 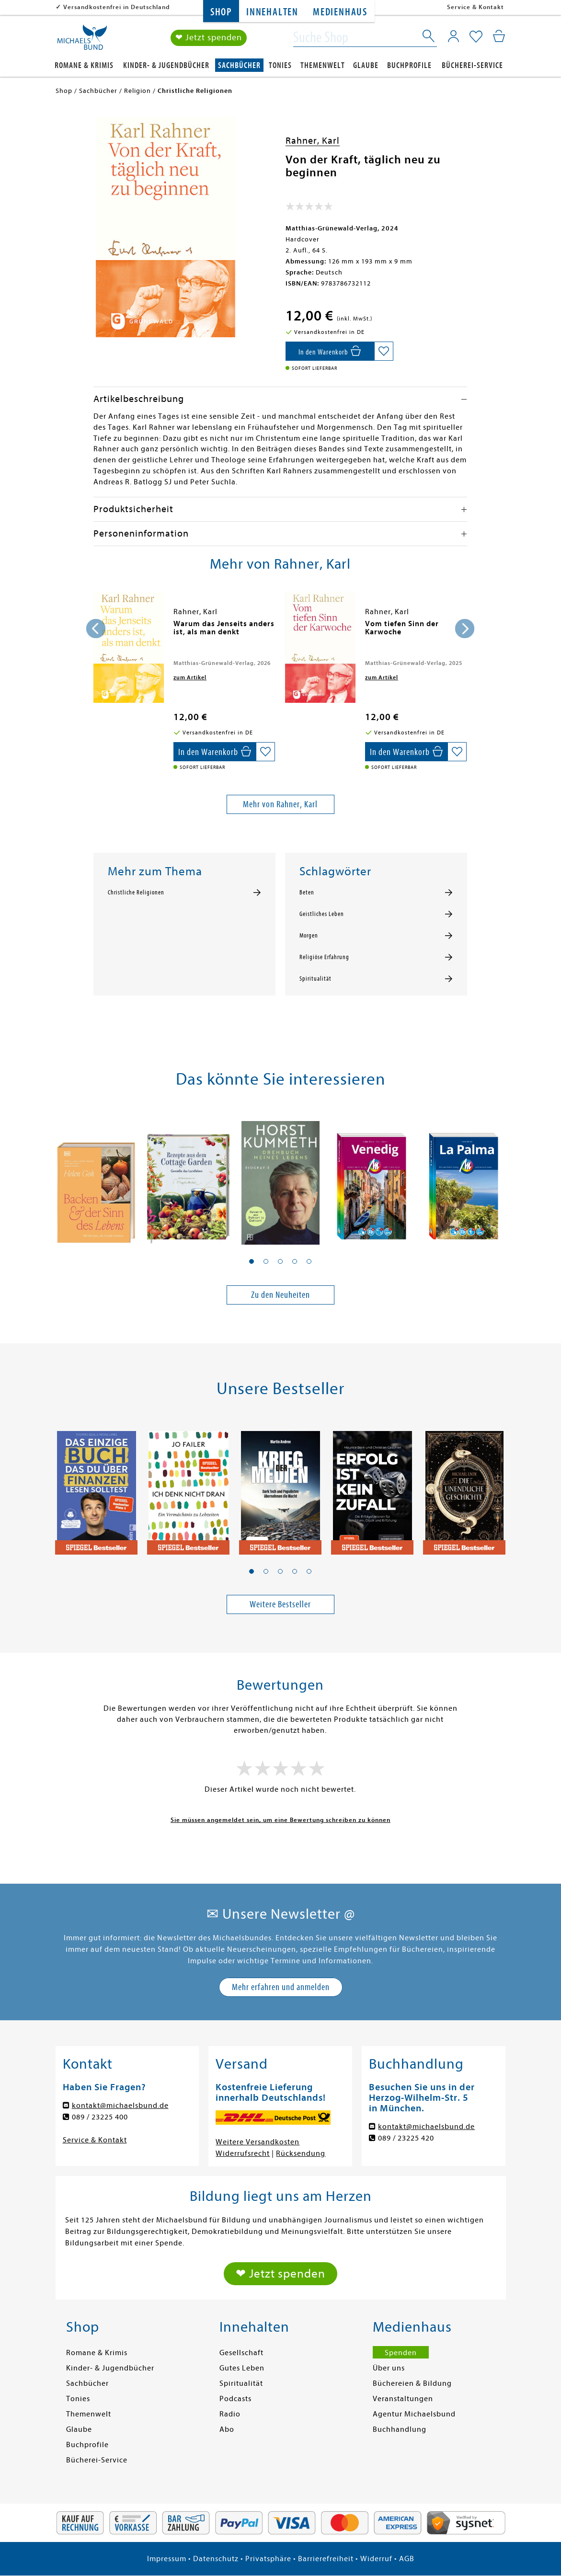 I want to click on [In den Warenkorb], so click(x=330, y=351).